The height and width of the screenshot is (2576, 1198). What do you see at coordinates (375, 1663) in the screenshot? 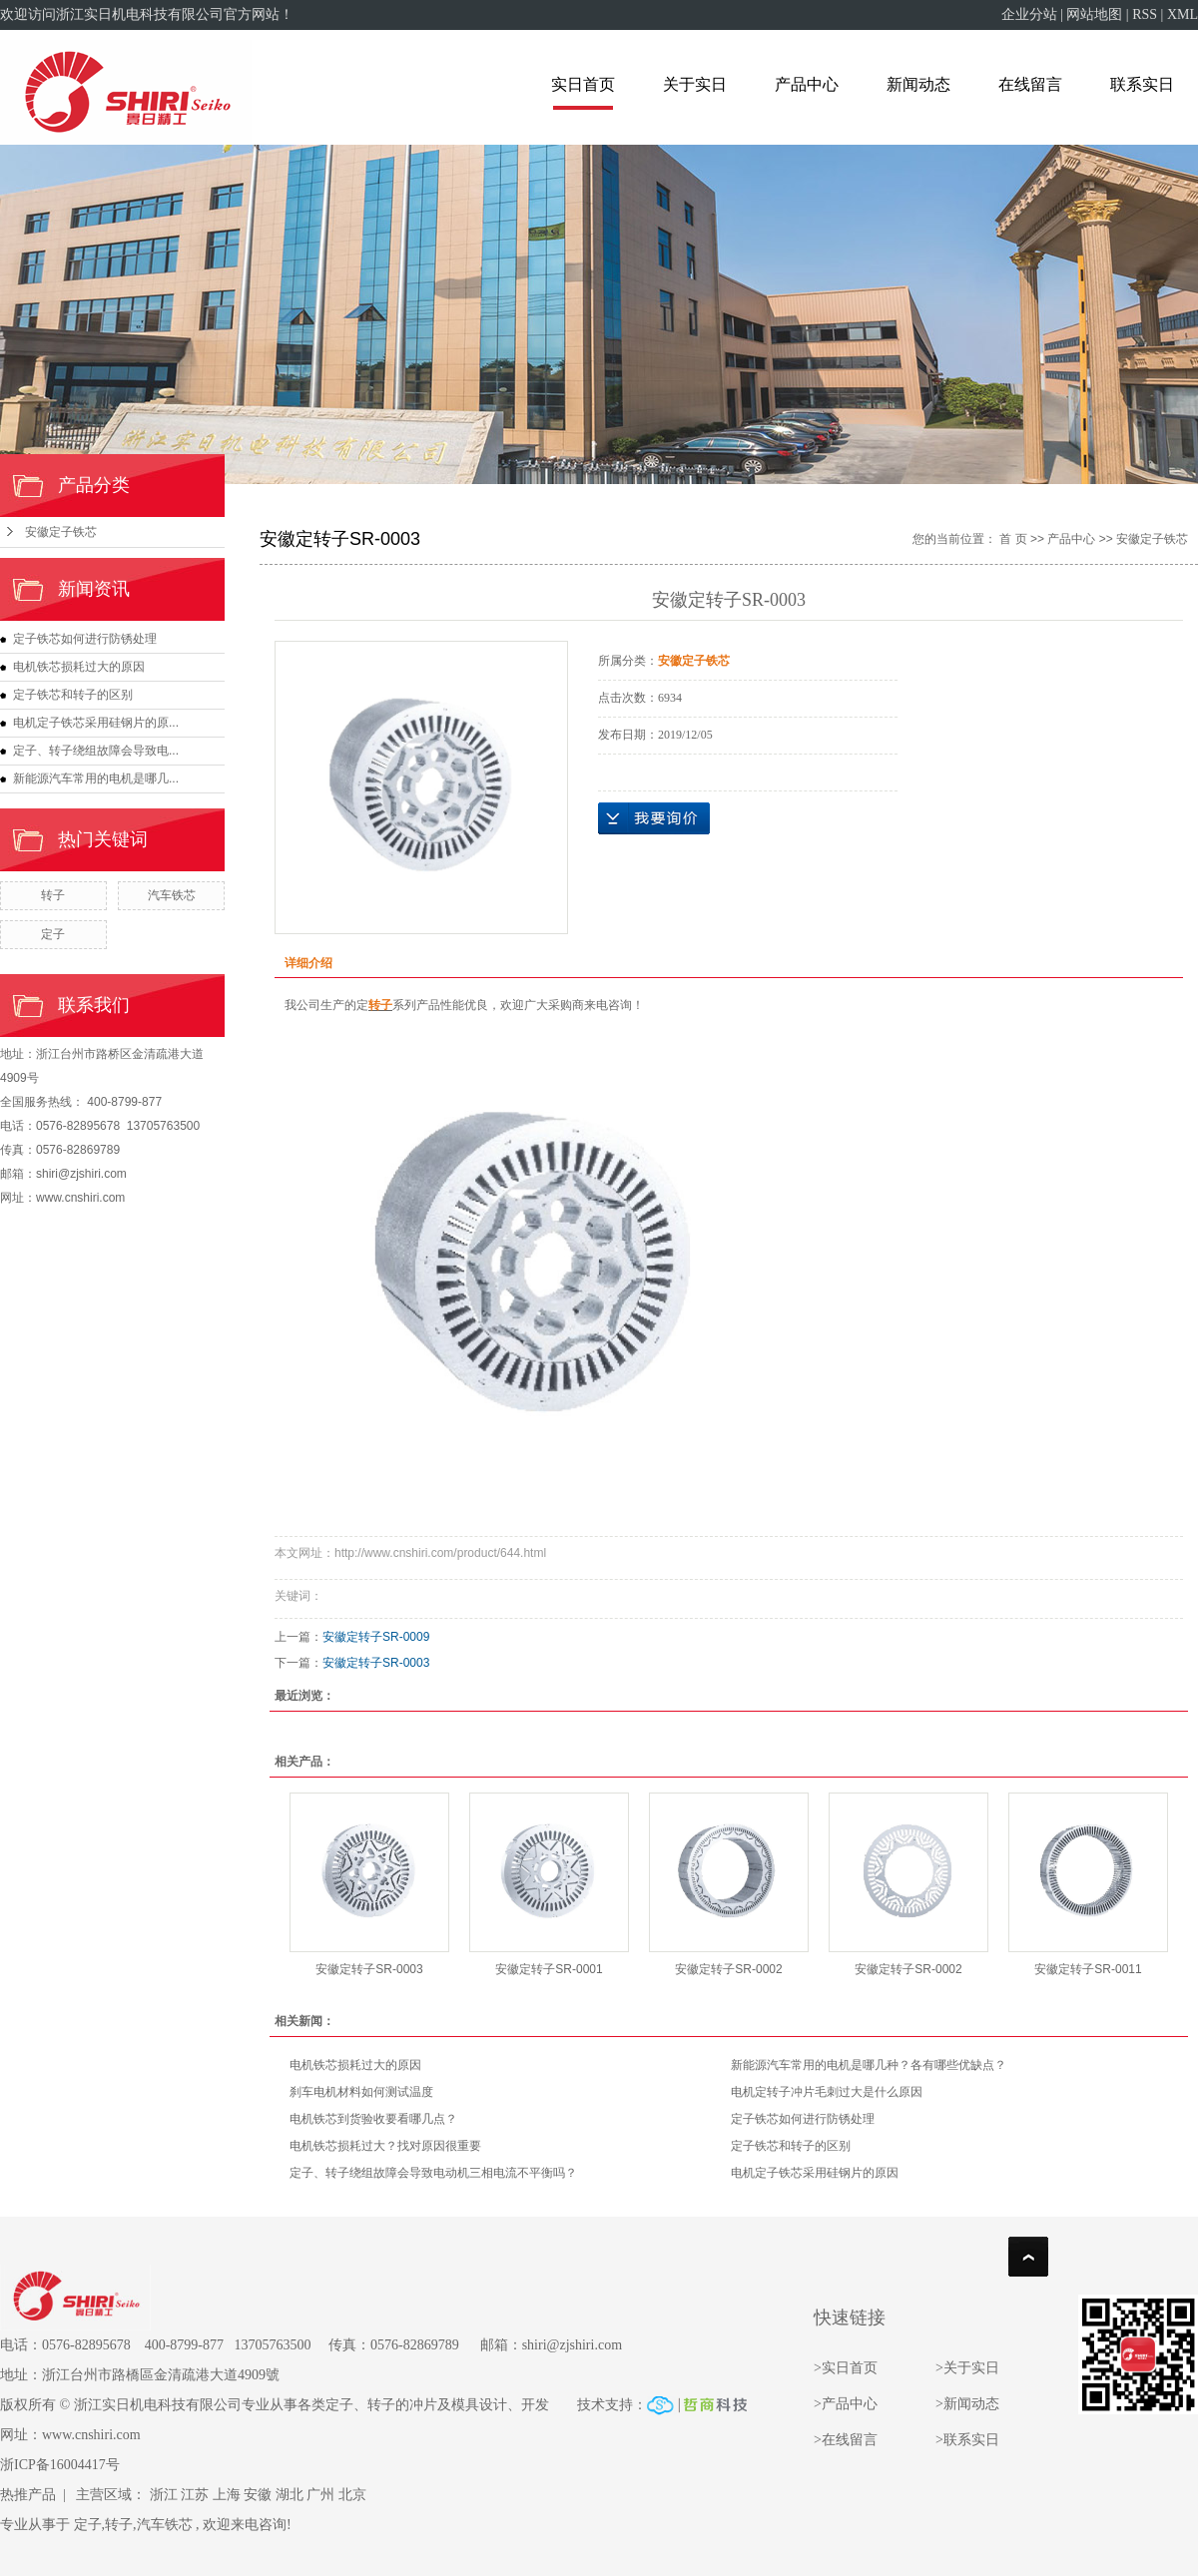
I see `安徽定转子SR-0003` at bounding box center [375, 1663].